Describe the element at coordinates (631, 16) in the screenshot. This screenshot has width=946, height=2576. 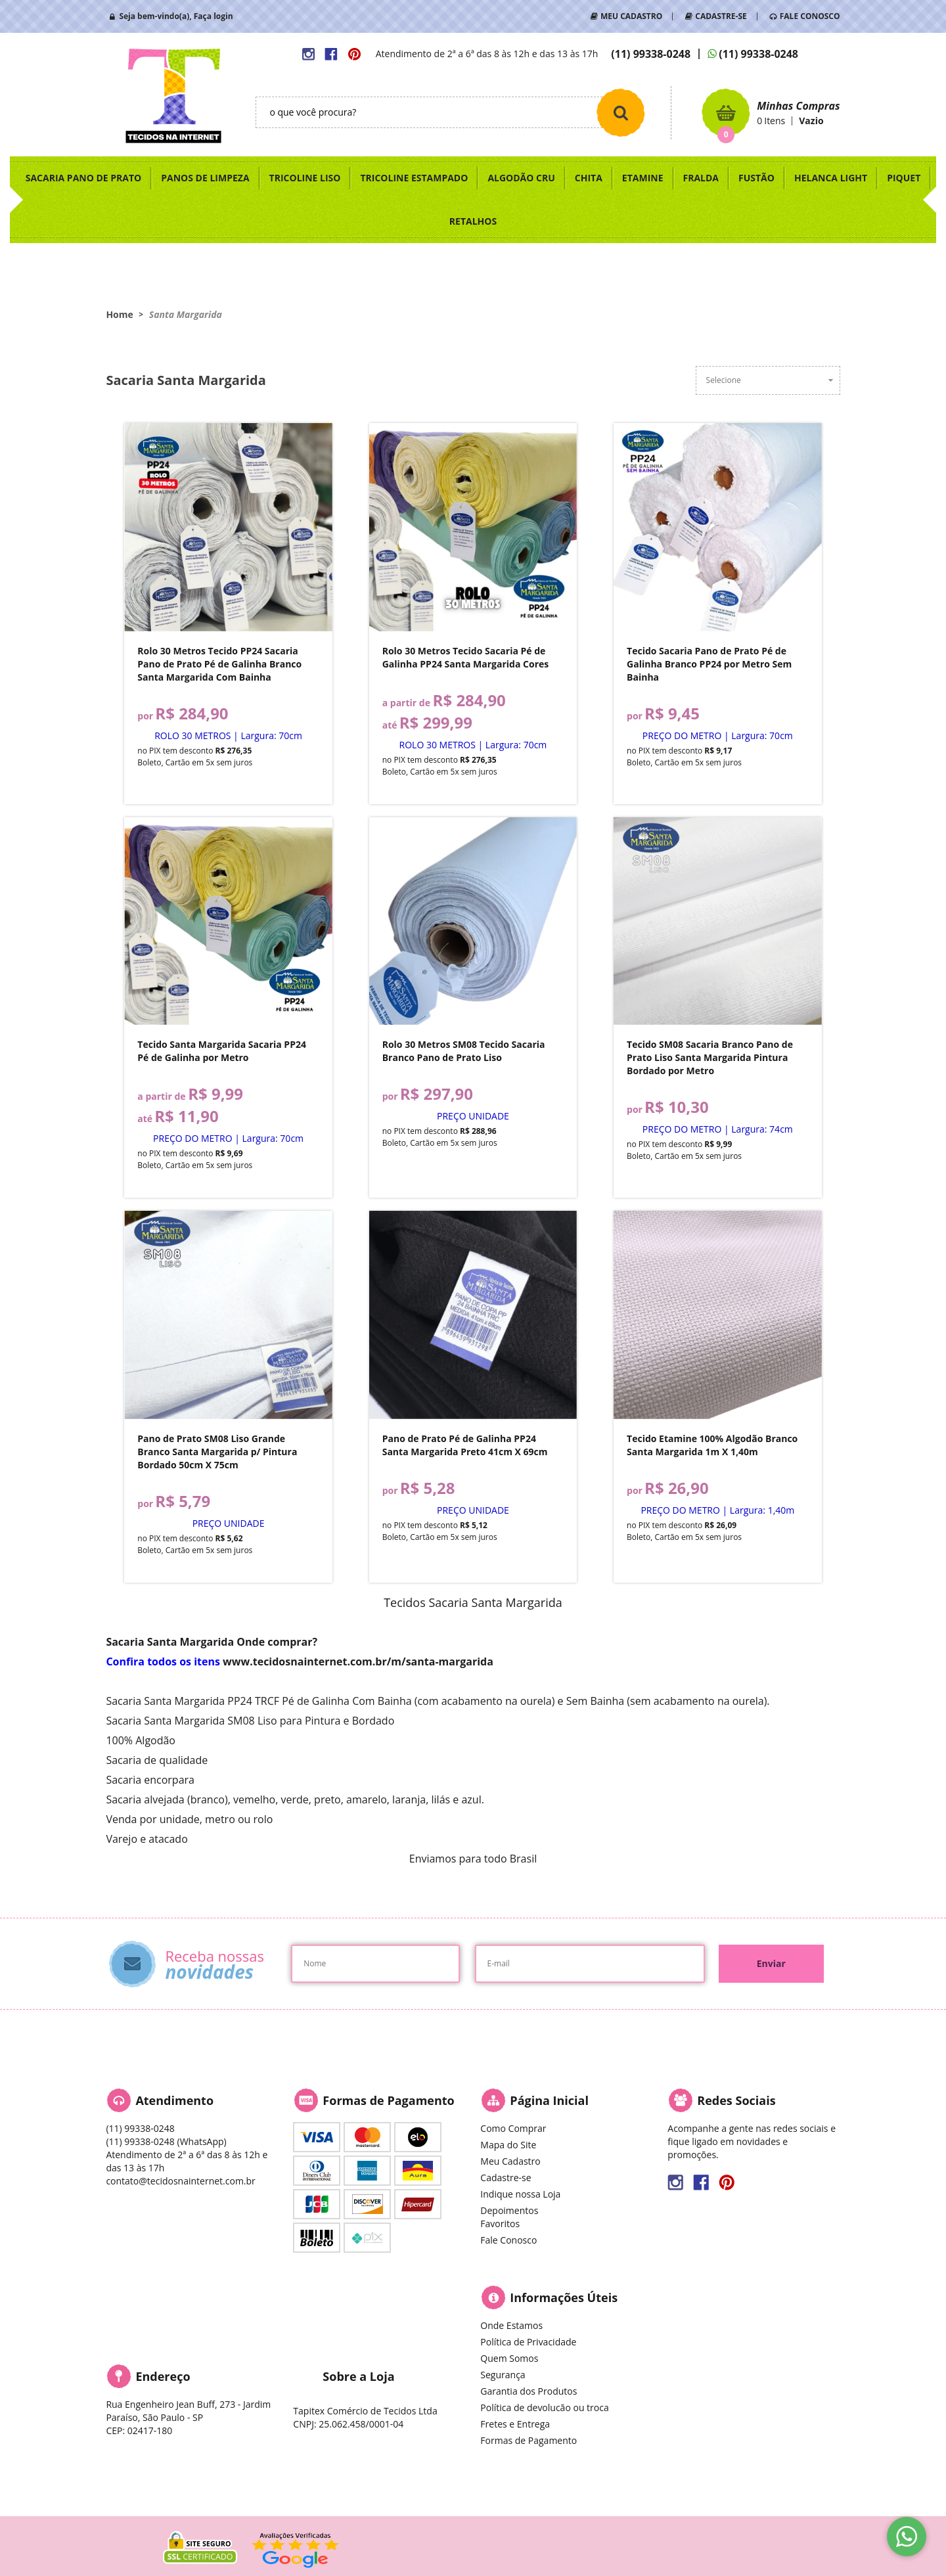
I see `MEU CADASTRO` at that location.